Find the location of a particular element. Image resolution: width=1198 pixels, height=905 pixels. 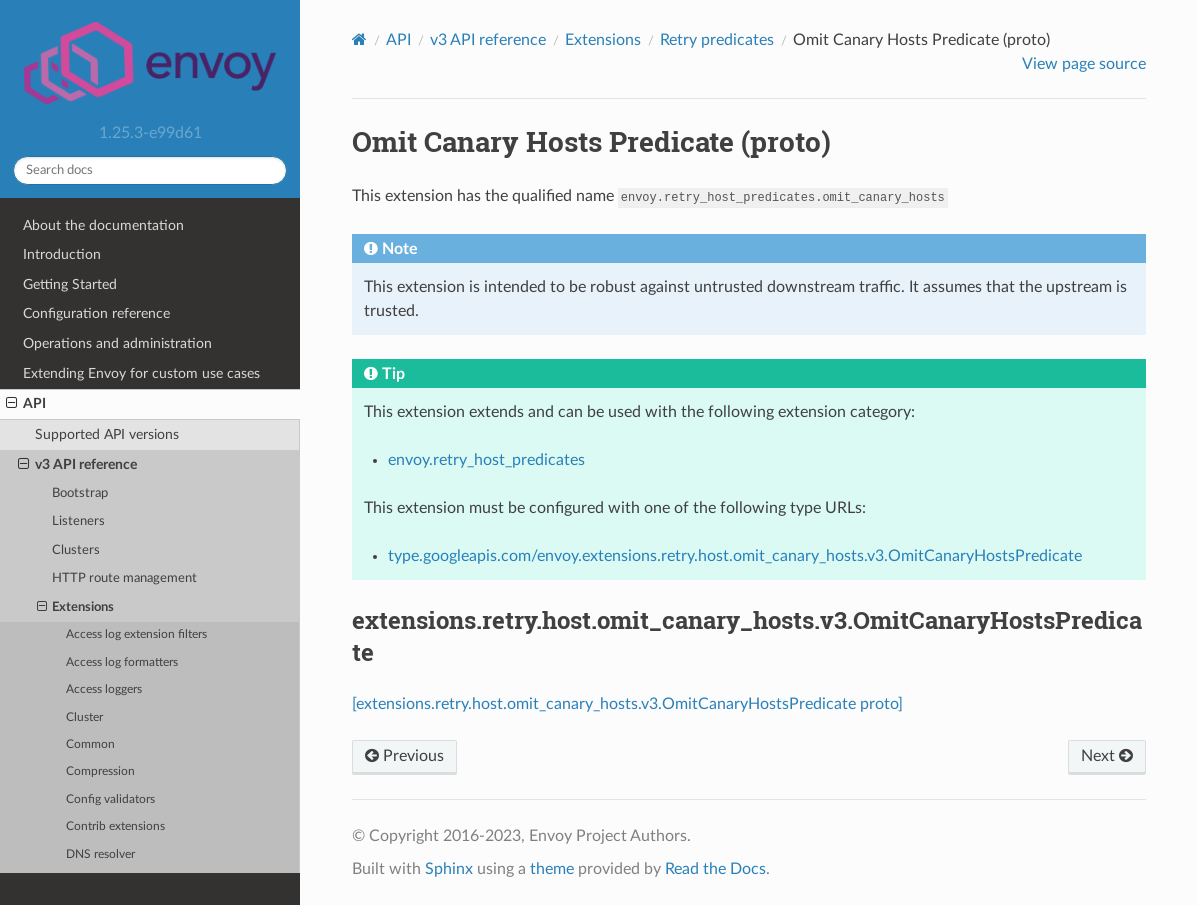

v3 API reference is located at coordinates (77, 465).